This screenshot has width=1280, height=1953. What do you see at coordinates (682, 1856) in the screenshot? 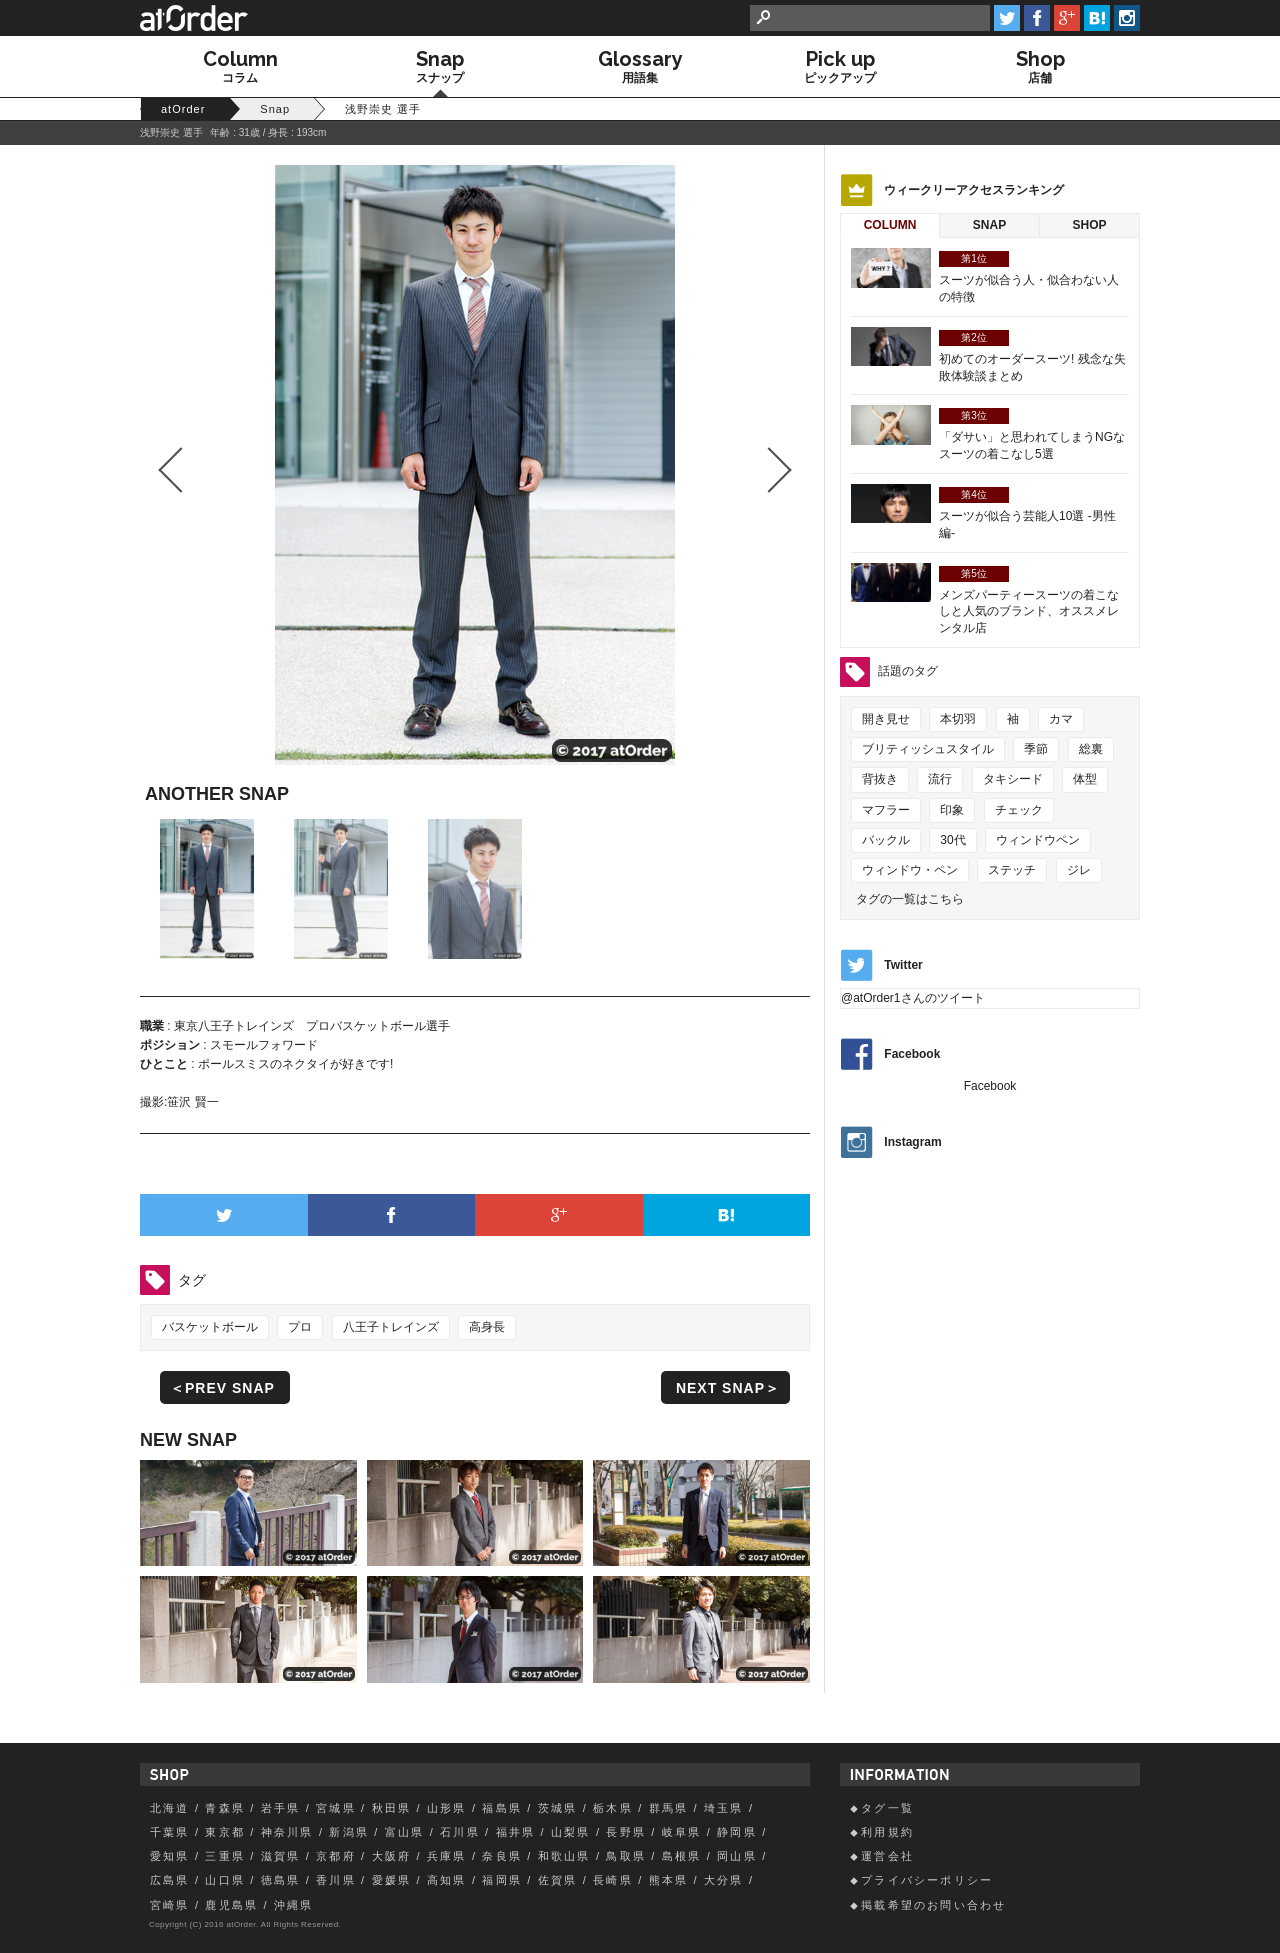
I see `島根県` at bounding box center [682, 1856].